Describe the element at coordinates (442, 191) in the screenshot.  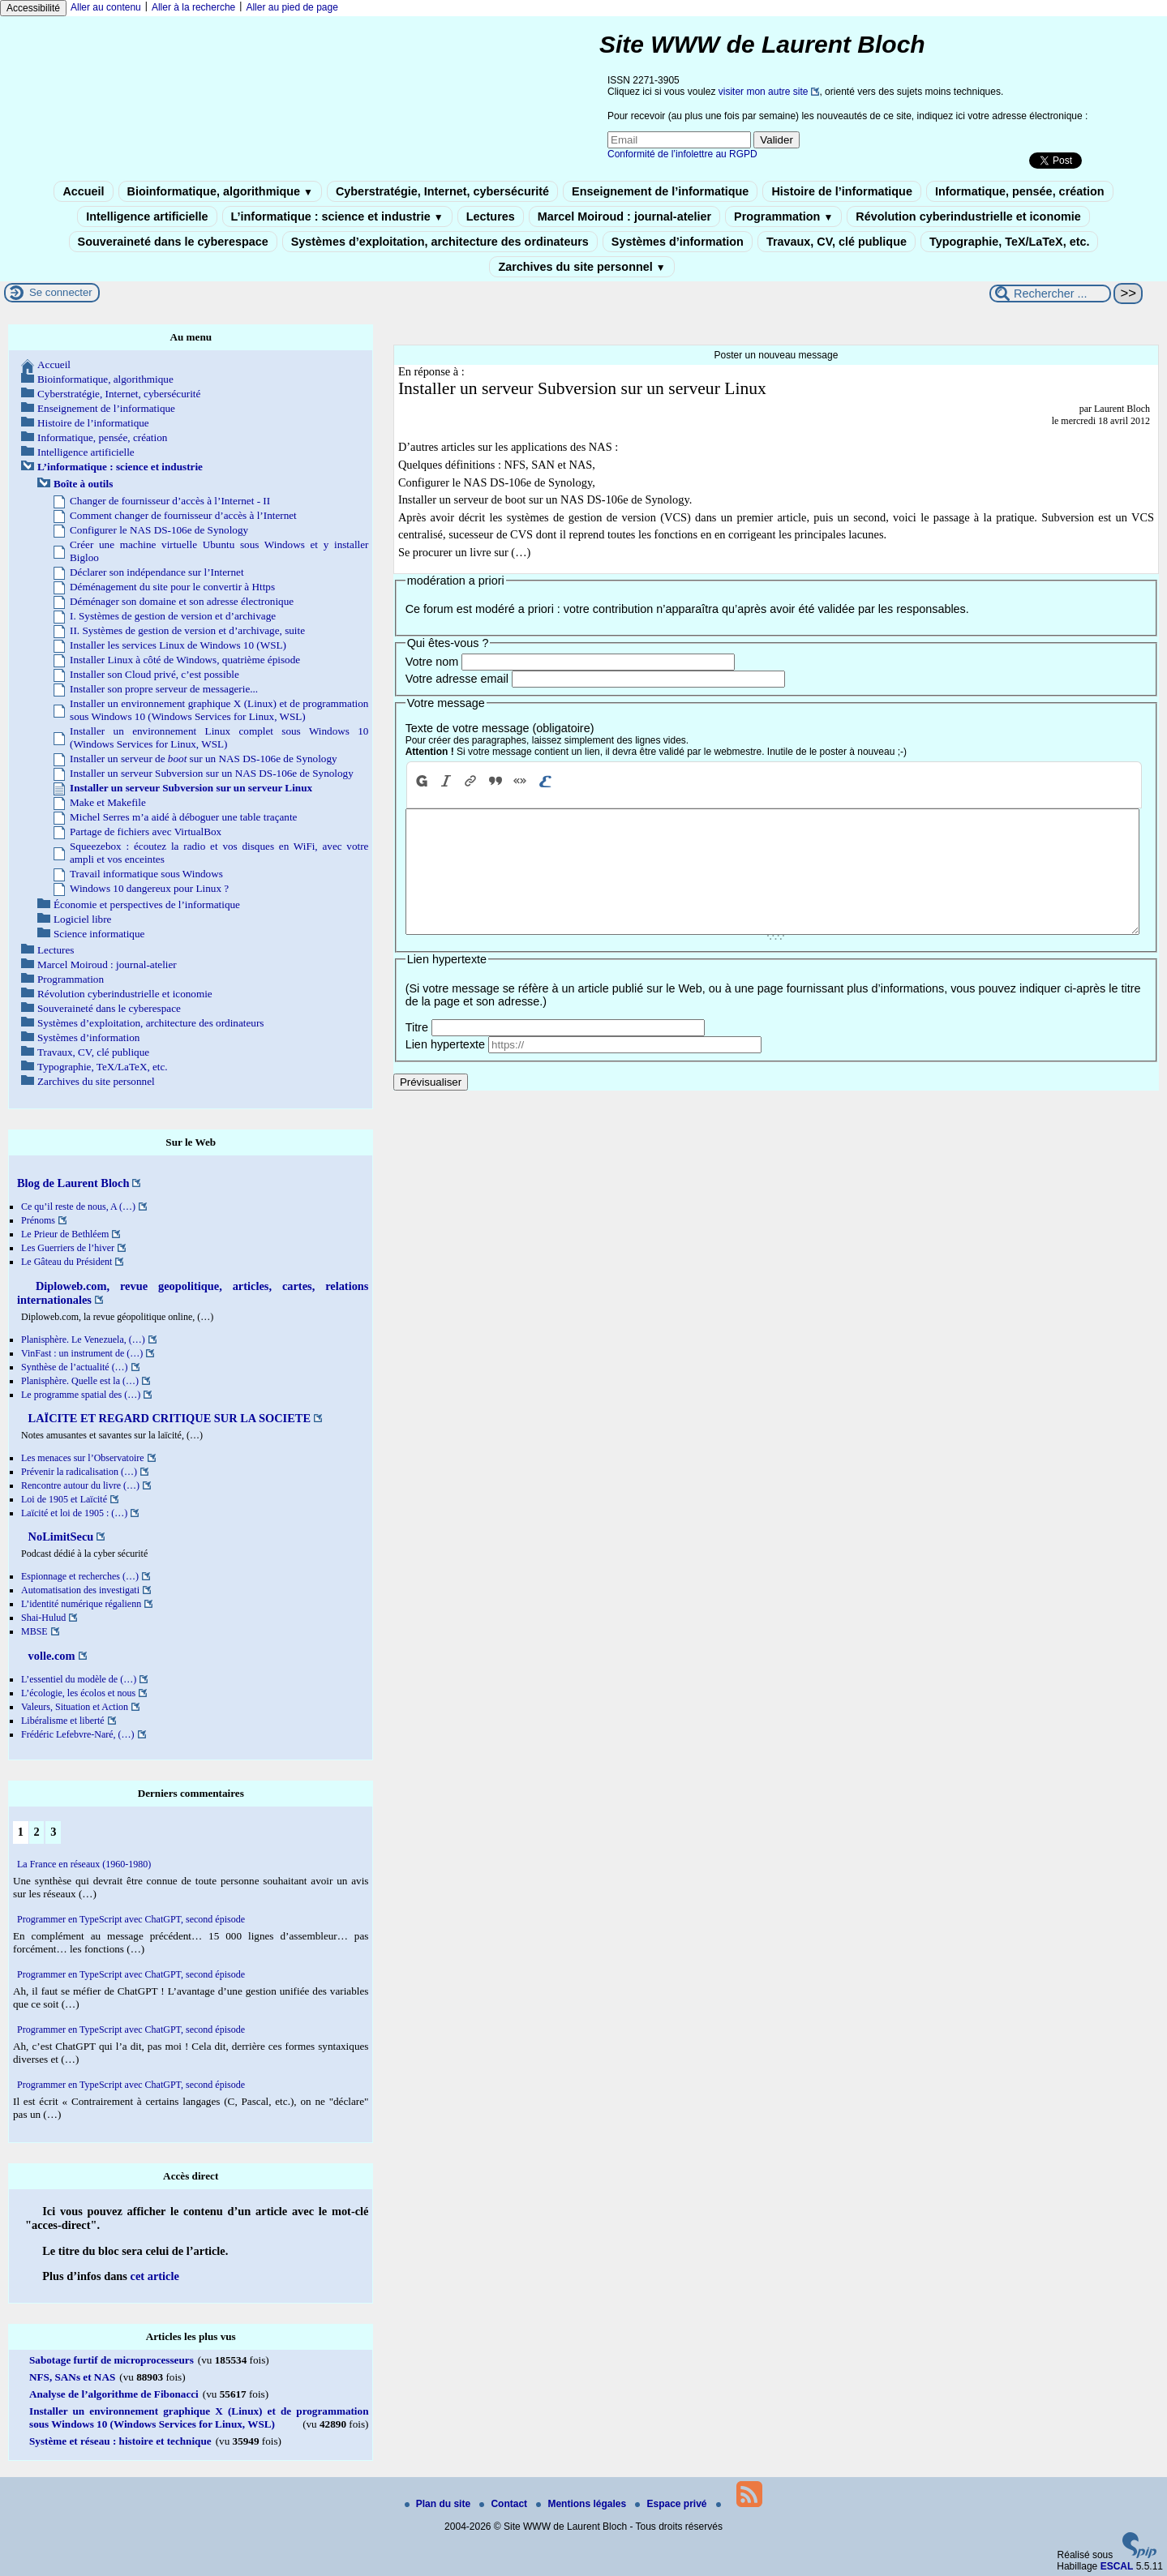
I see `Cyberstratégie, Internet, cybersécurité` at that location.